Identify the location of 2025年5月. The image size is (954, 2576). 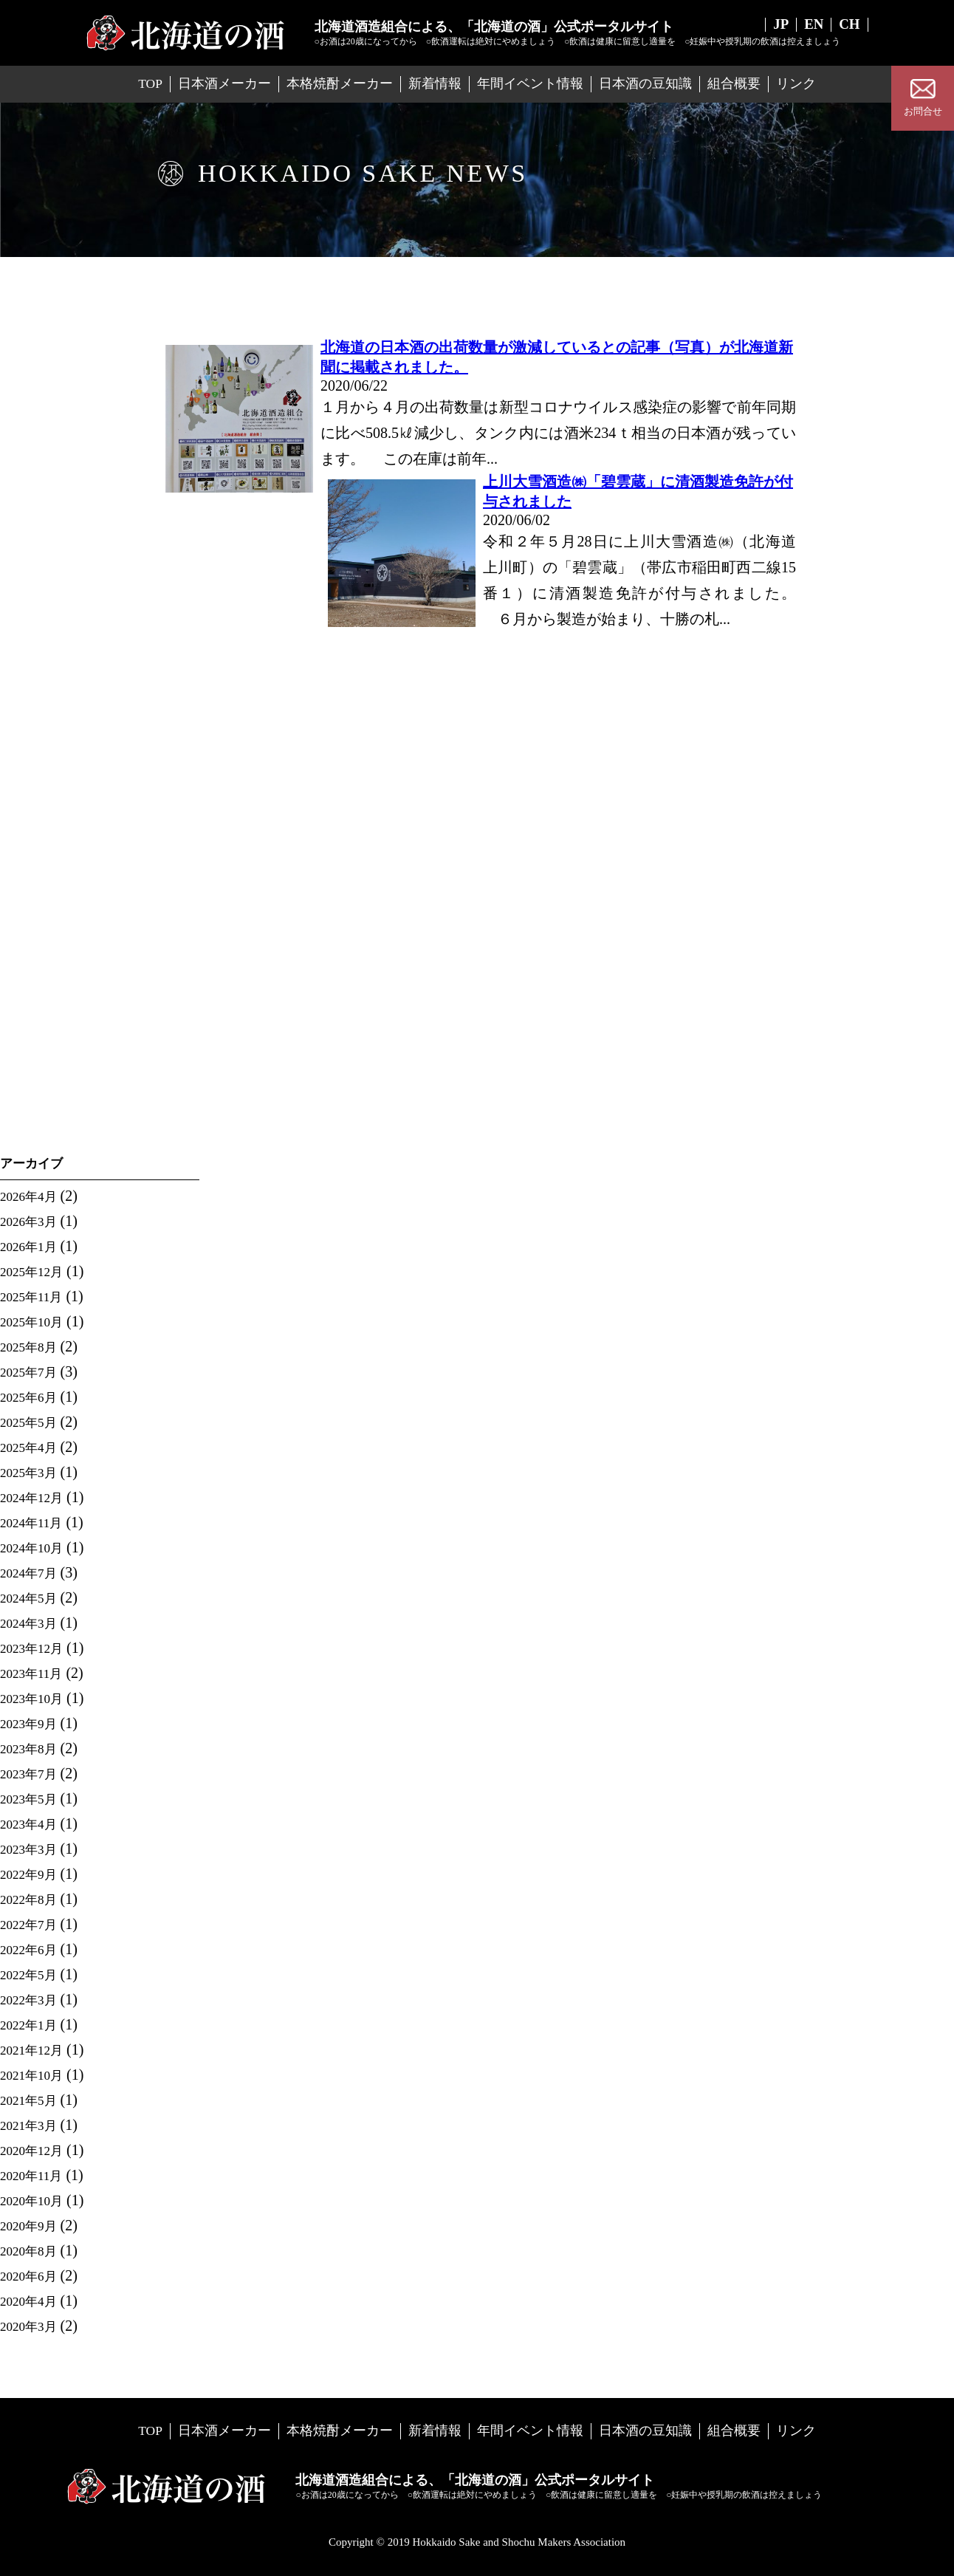
(28, 1423).